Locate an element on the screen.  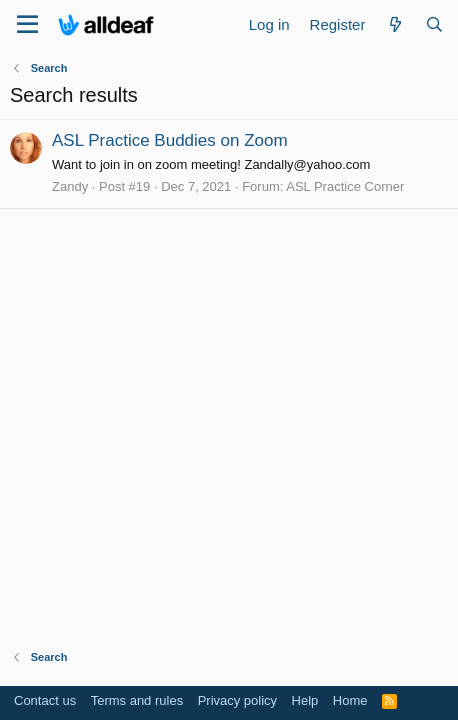
[What's new] is located at coordinates (394, 24).